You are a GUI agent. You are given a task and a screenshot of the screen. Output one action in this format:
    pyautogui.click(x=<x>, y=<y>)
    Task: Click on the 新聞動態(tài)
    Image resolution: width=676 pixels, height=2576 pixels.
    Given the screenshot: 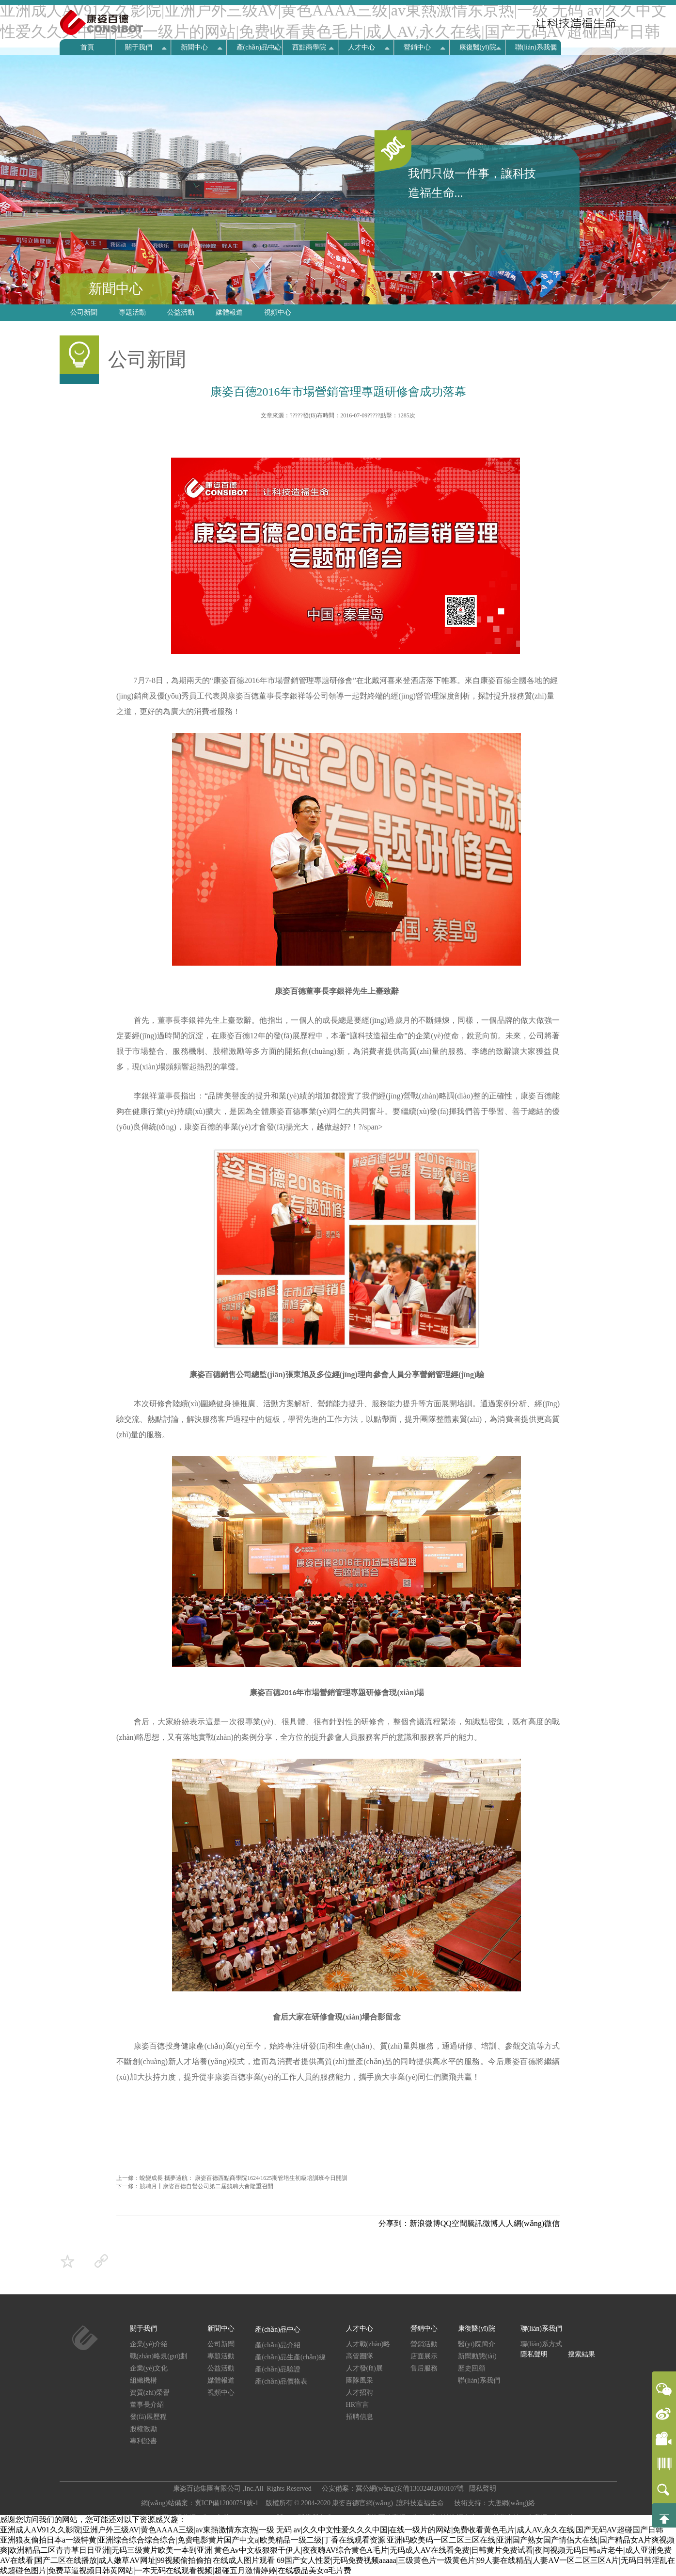 What is the action you would take?
    pyautogui.click(x=477, y=2356)
    